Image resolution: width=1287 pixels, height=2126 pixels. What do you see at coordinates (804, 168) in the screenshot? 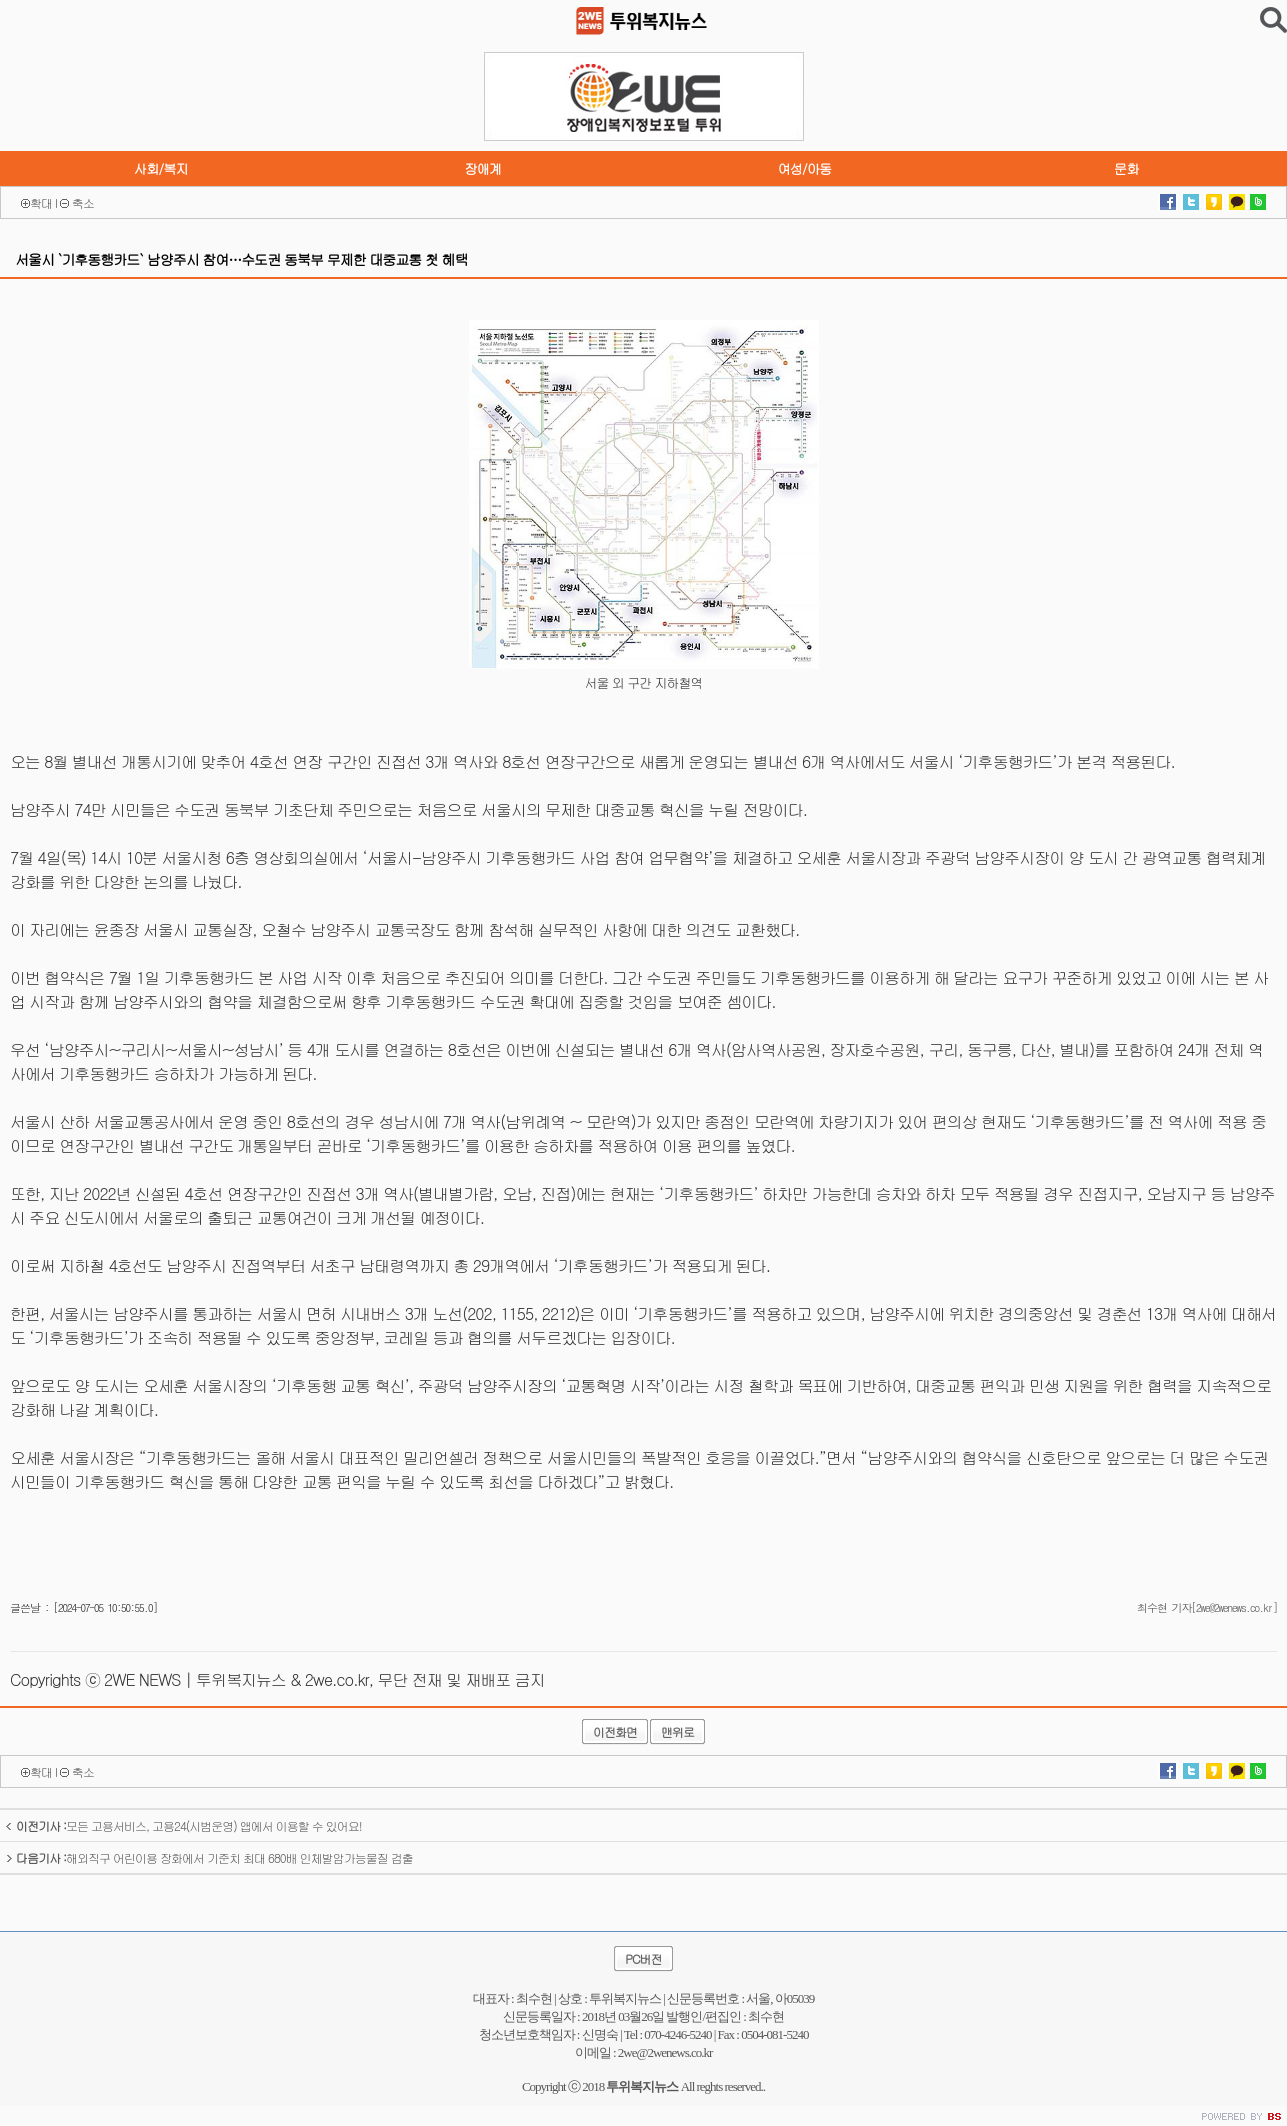
I see `여성/아동` at bounding box center [804, 168].